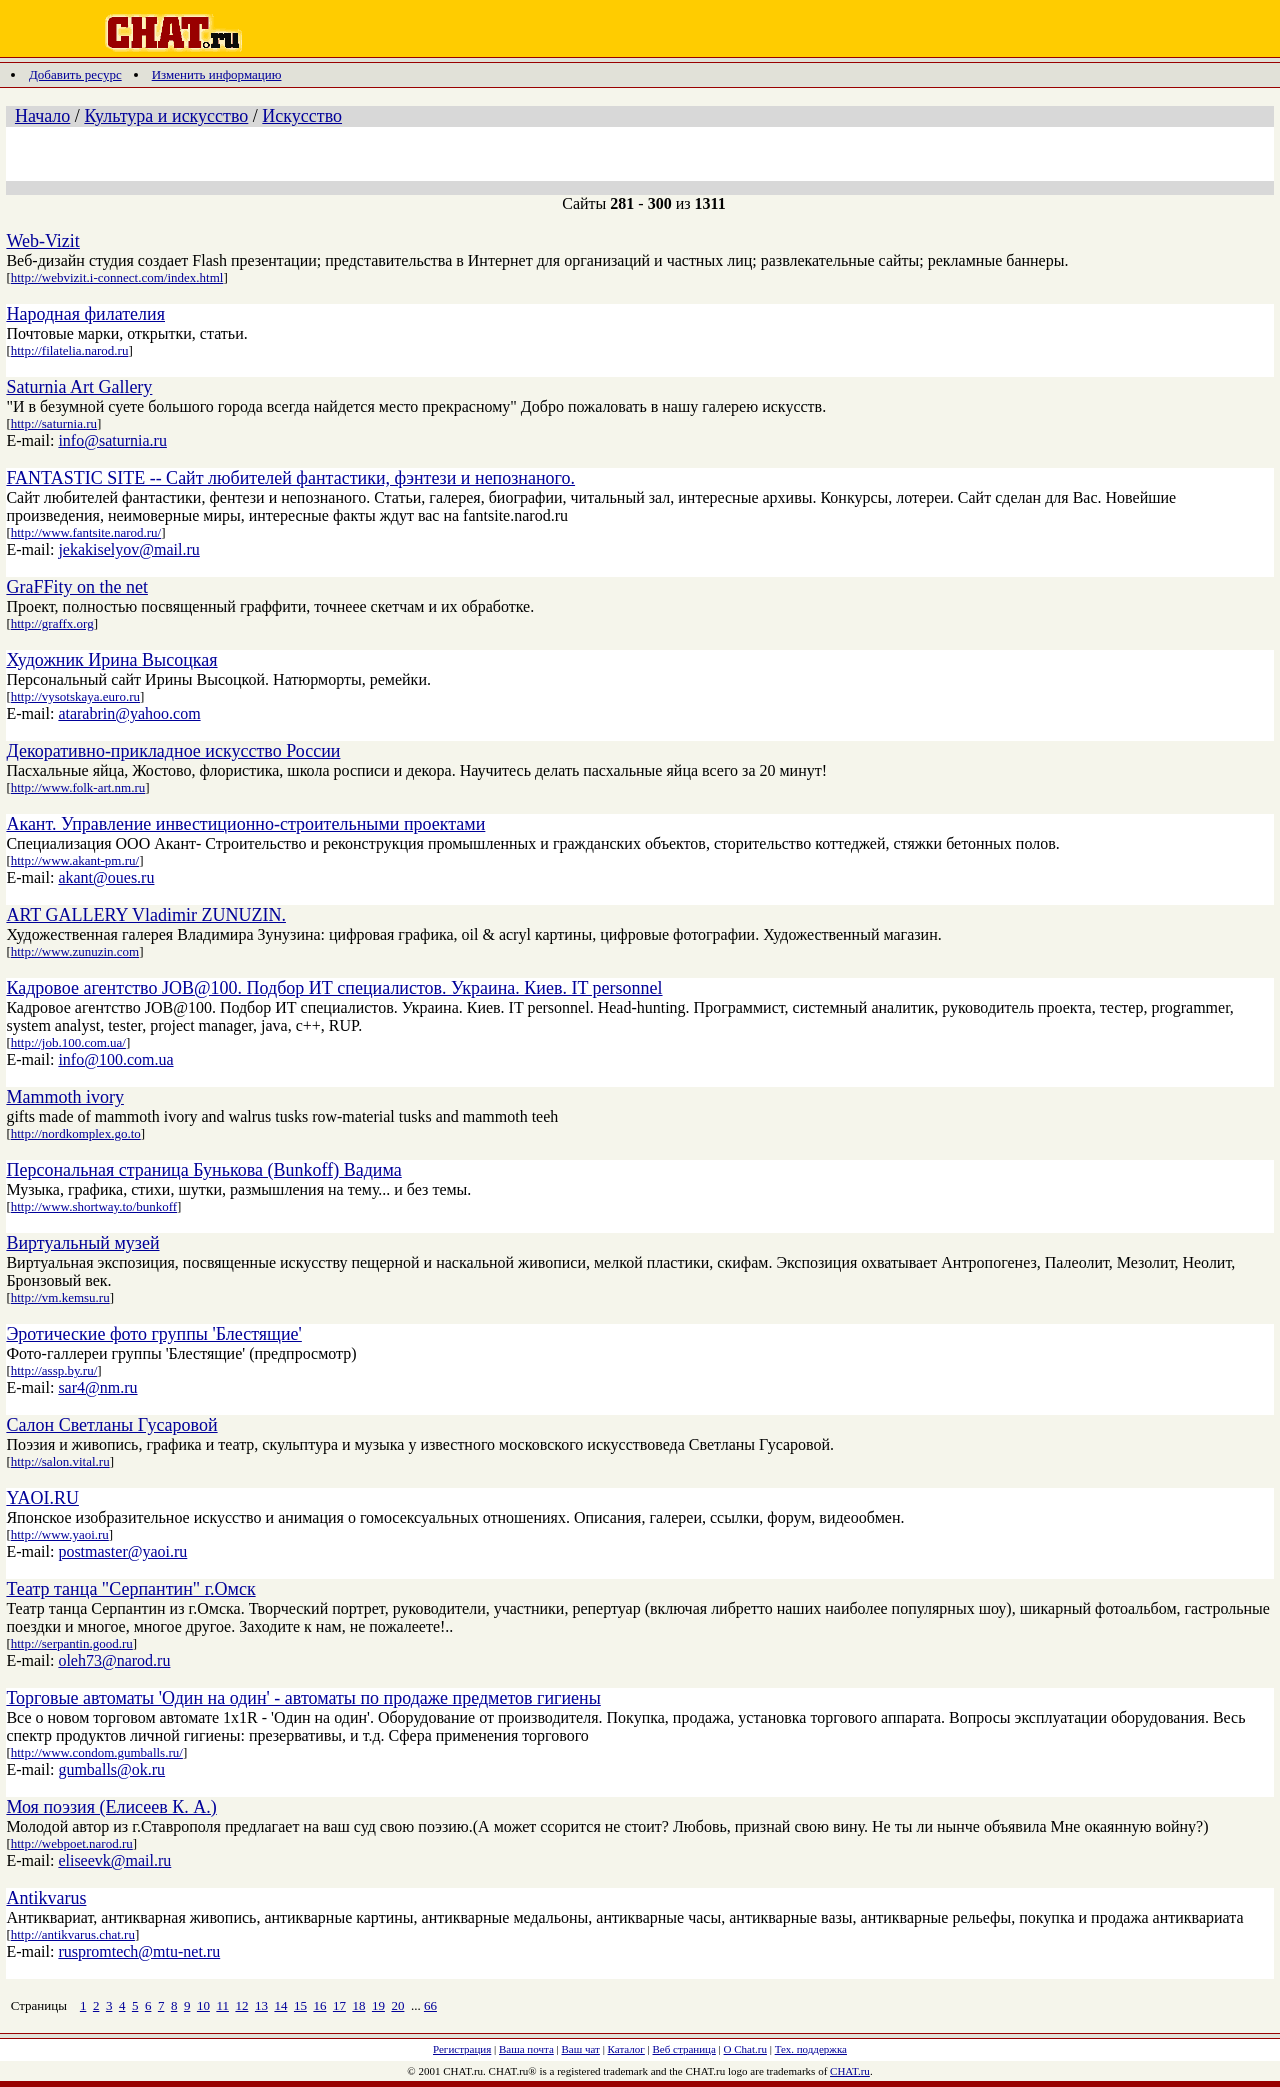 The image size is (1280, 2087). I want to click on Веб страница, so click(684, 2049).